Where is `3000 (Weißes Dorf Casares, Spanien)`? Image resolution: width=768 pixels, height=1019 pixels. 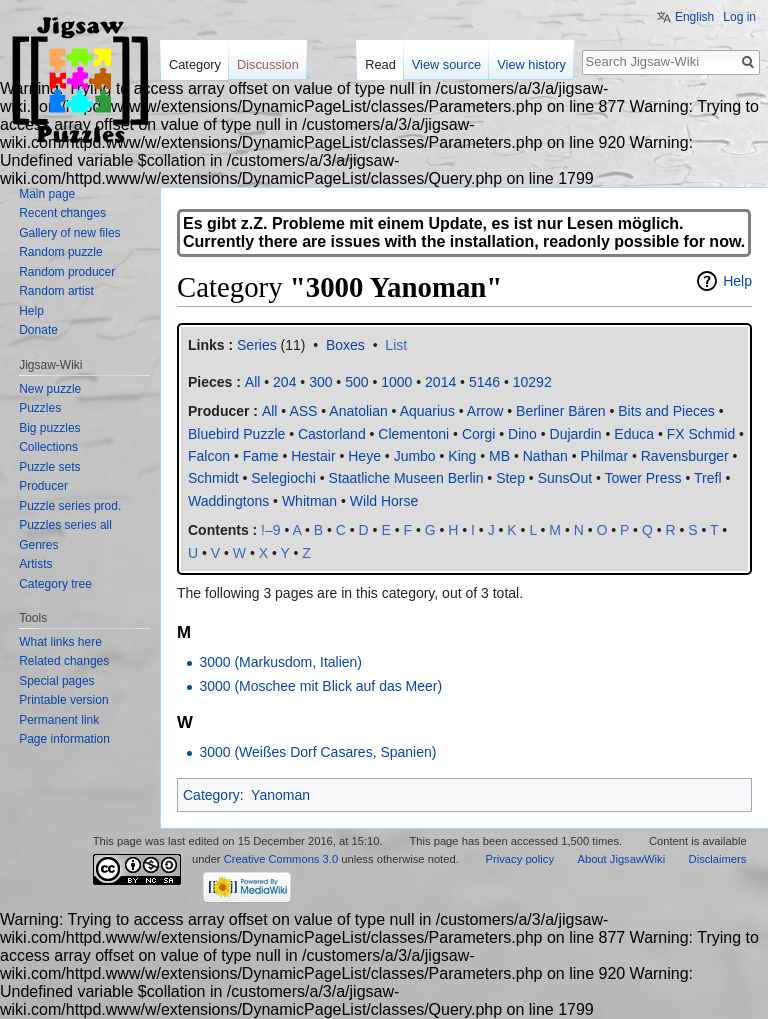
3000 (Weißes Dorf Casares, Spanien) is located at coordinates (317, 752).